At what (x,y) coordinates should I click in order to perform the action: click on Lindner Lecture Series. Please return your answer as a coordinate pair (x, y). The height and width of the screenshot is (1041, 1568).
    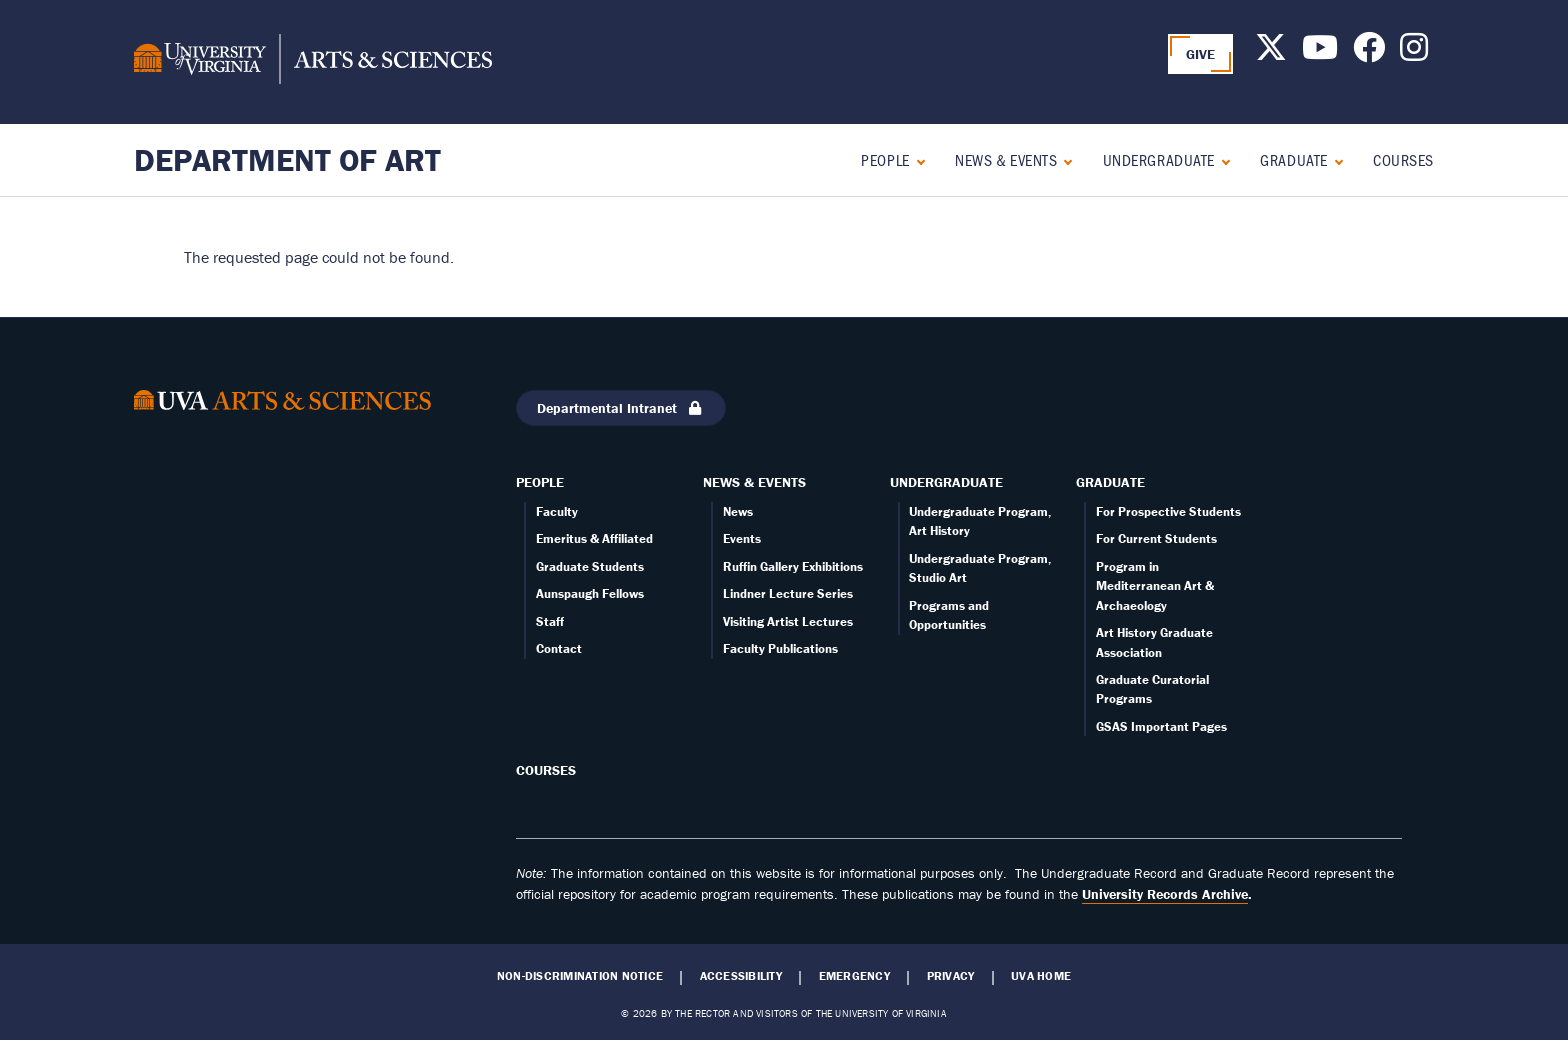
    Looking at the image, I should click on (788, 593).